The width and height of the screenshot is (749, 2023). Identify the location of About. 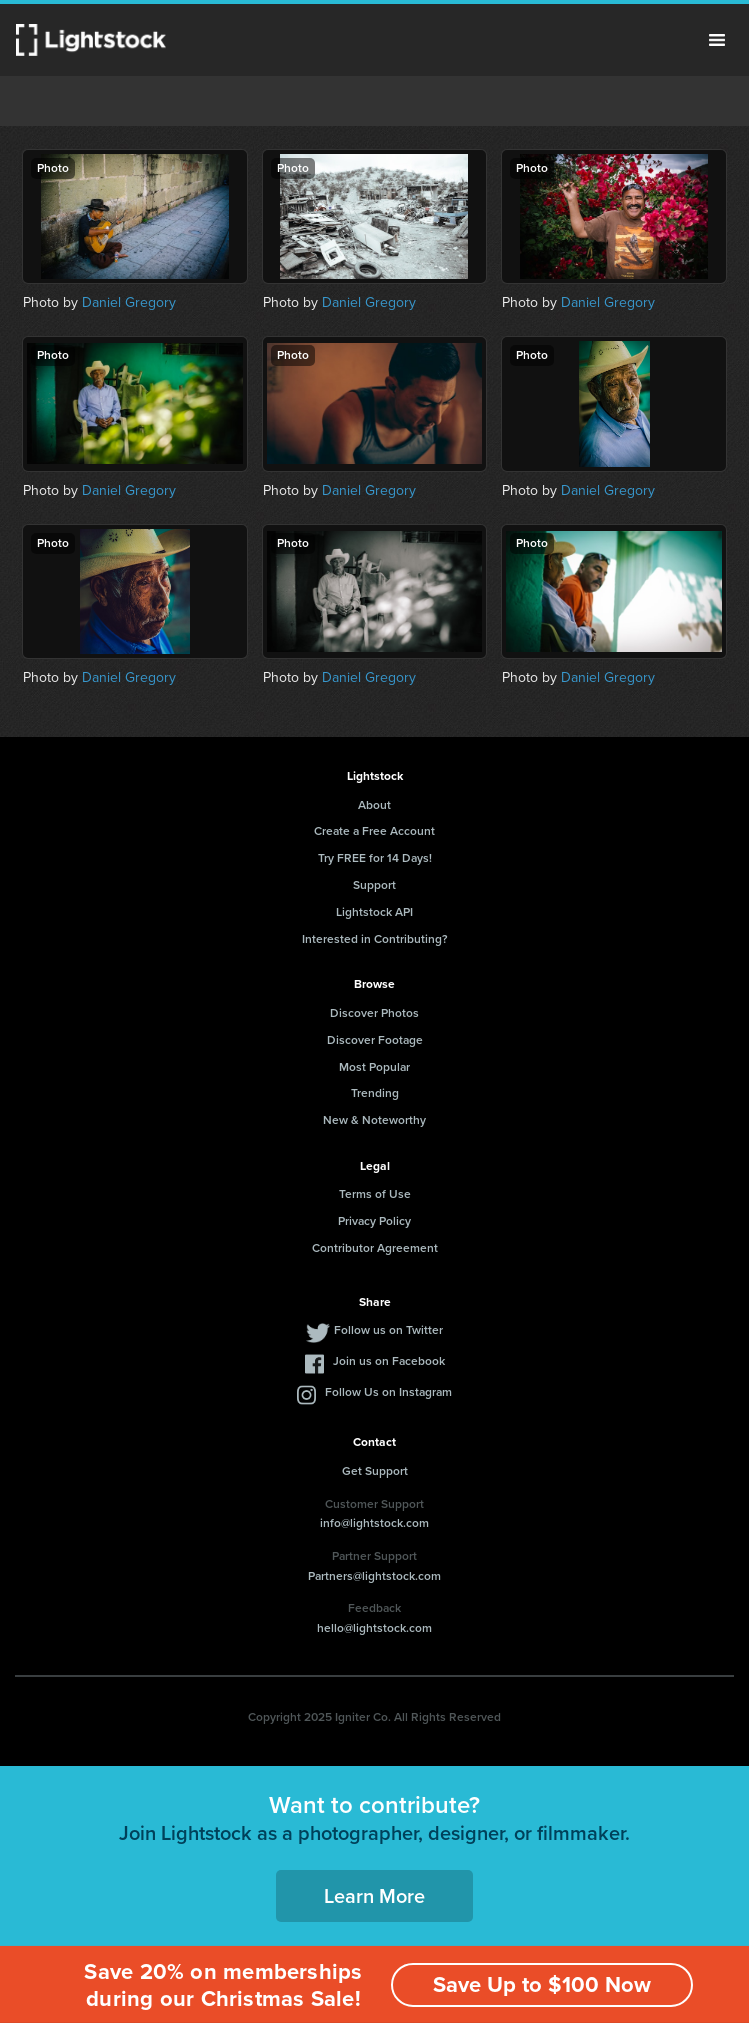
(374, 805).